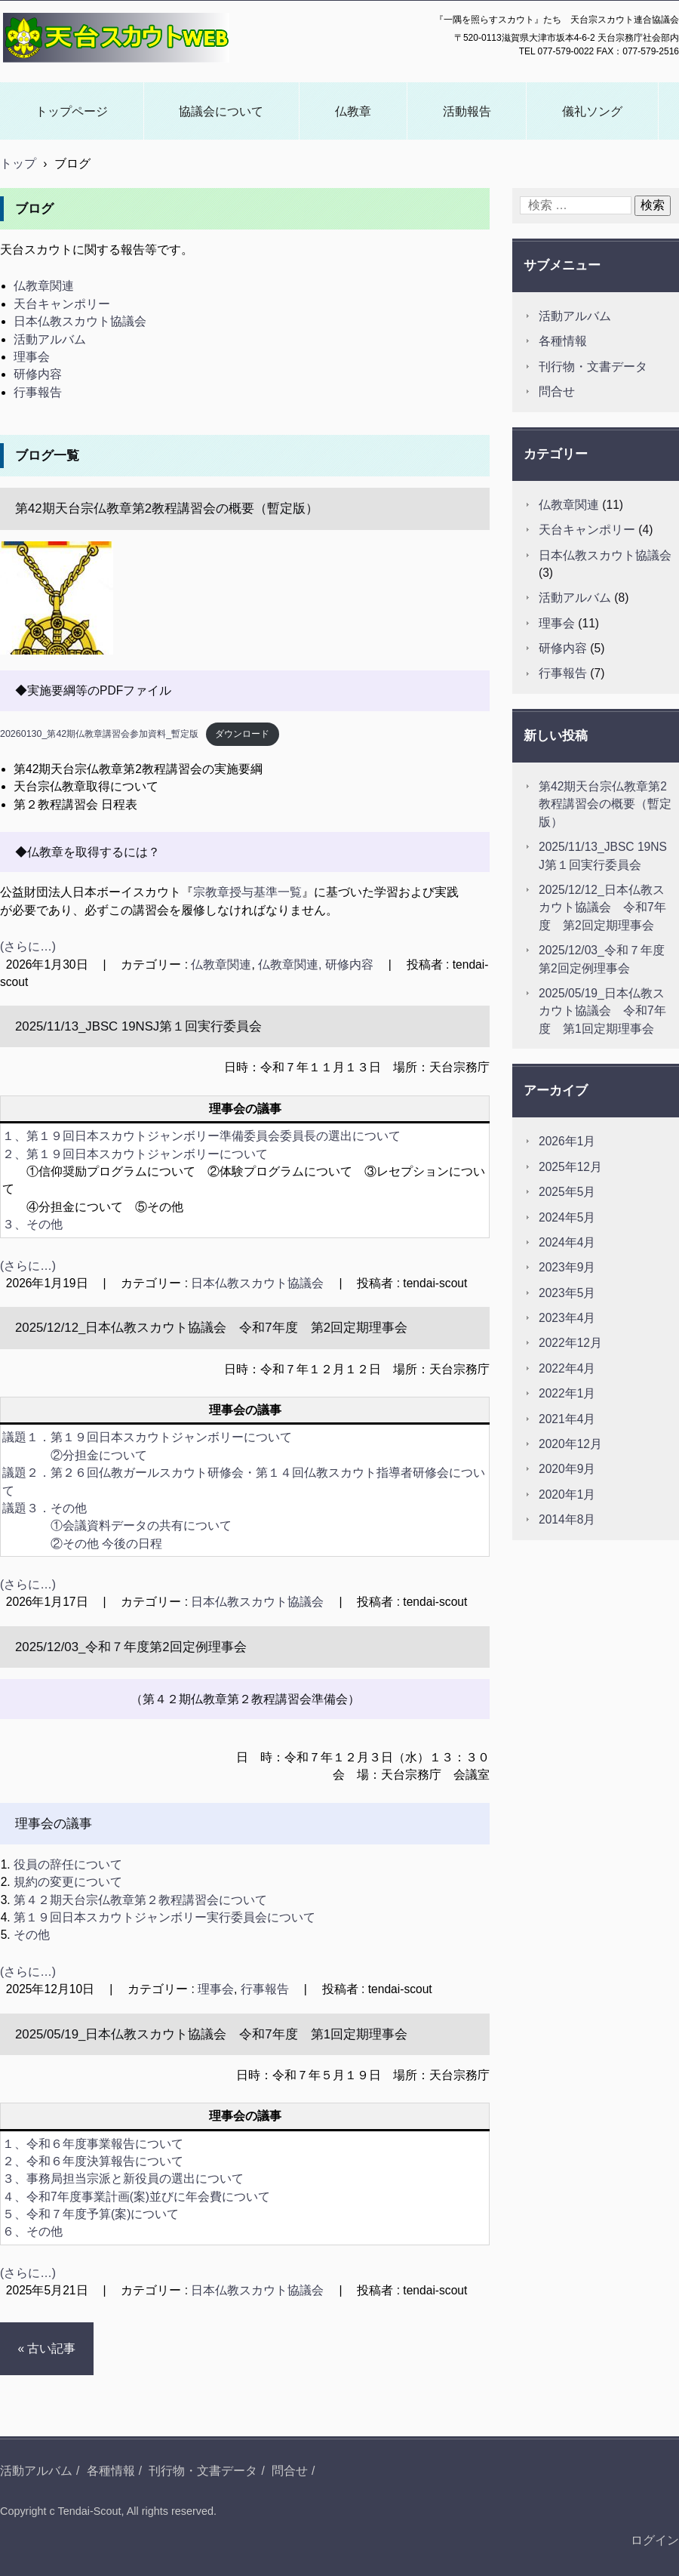 The width and height of the screenshot is (679, 2576). I want to click on ２、第１９回日本スカウトジャンボリーについて, so click(135, 1154).